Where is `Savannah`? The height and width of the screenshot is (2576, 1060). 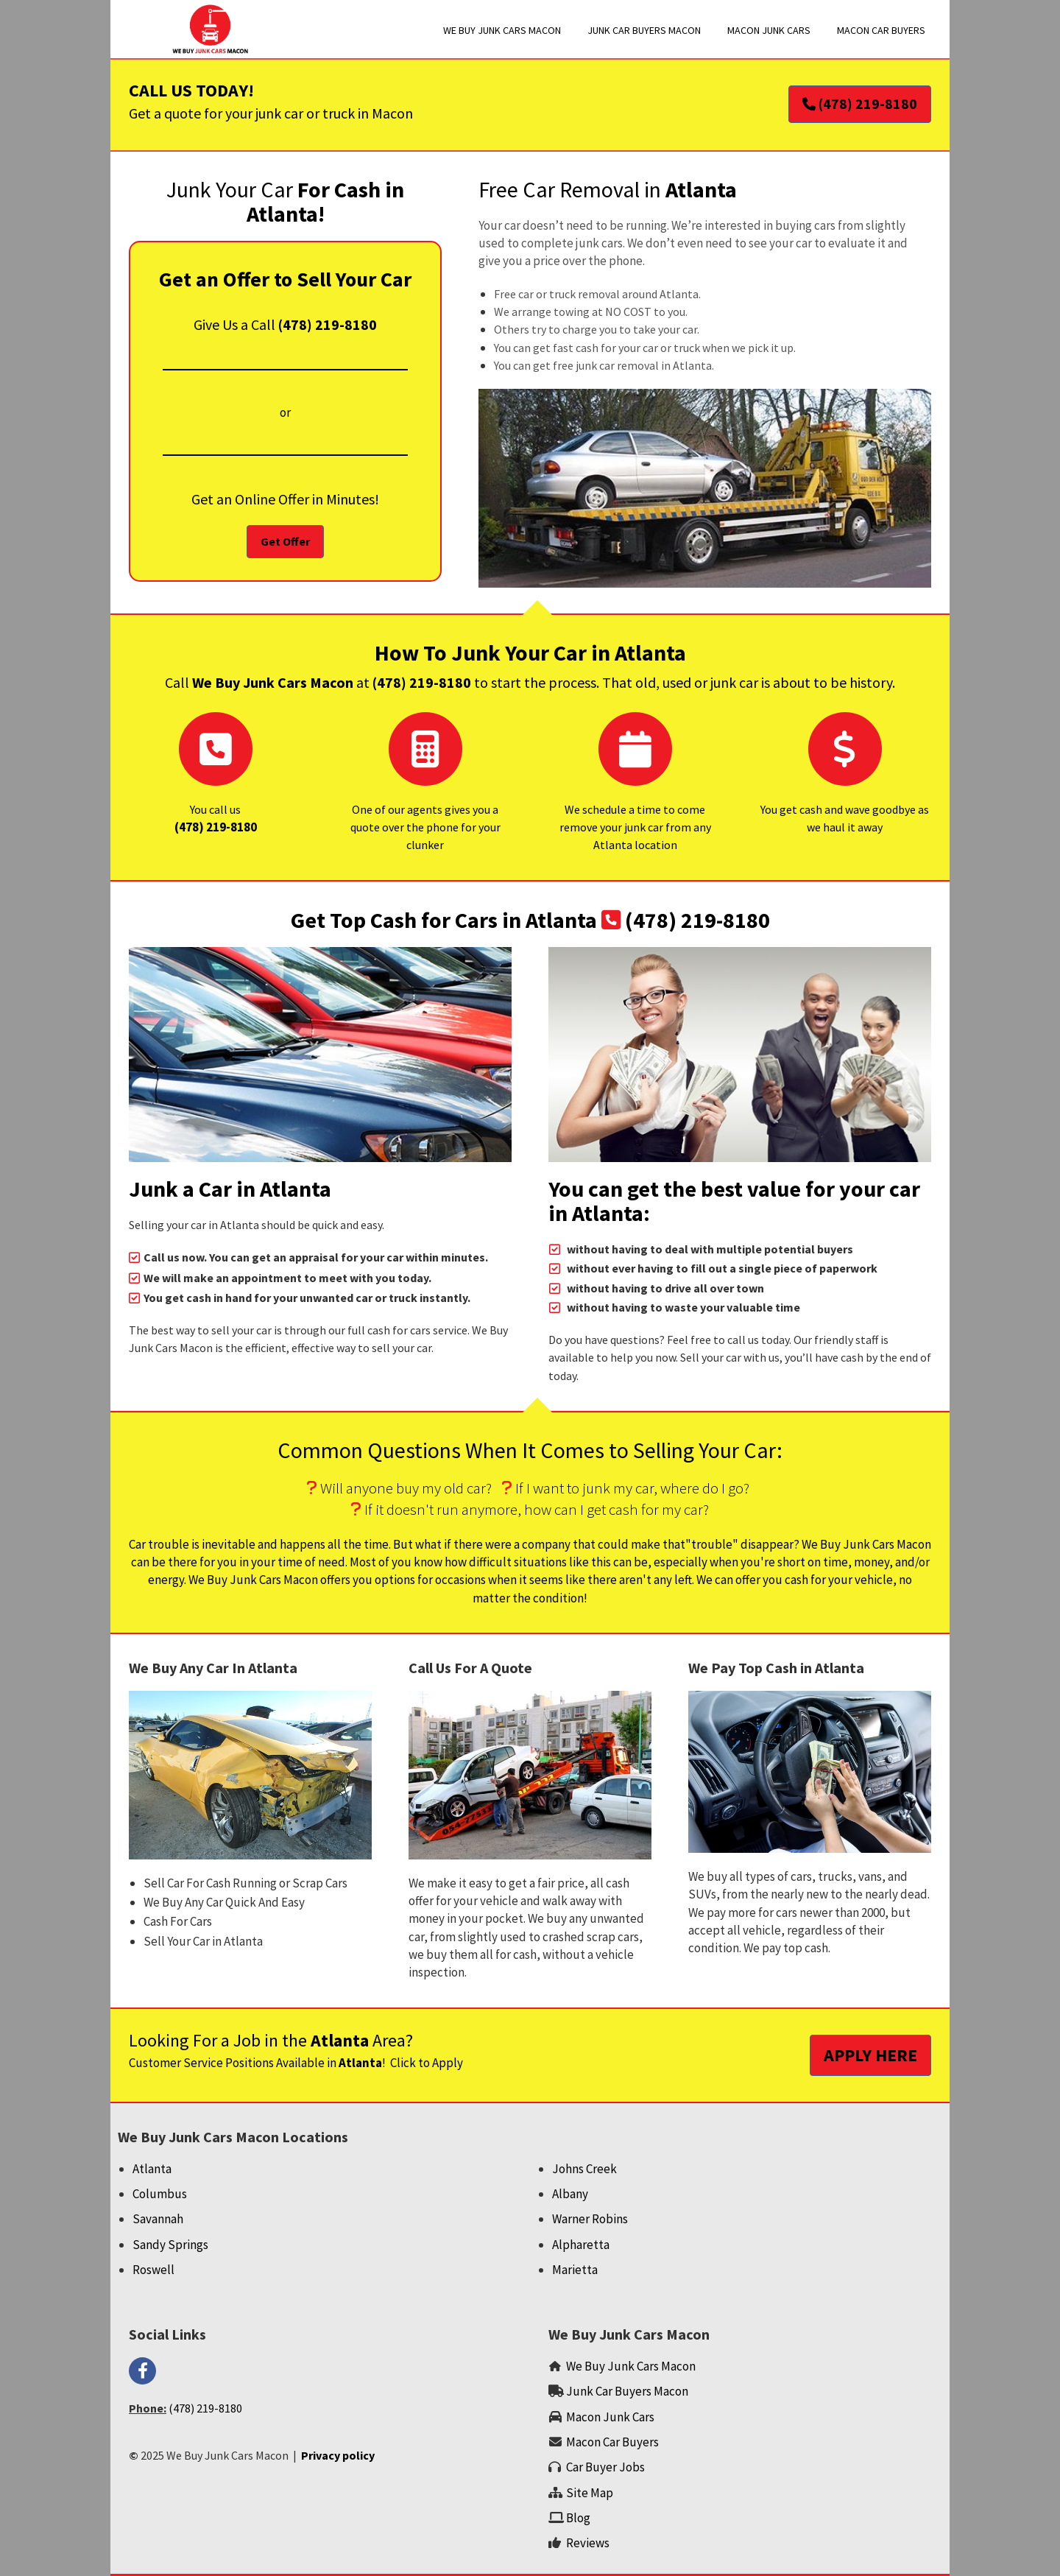
Savannah is located at coordinates (157, 2219).